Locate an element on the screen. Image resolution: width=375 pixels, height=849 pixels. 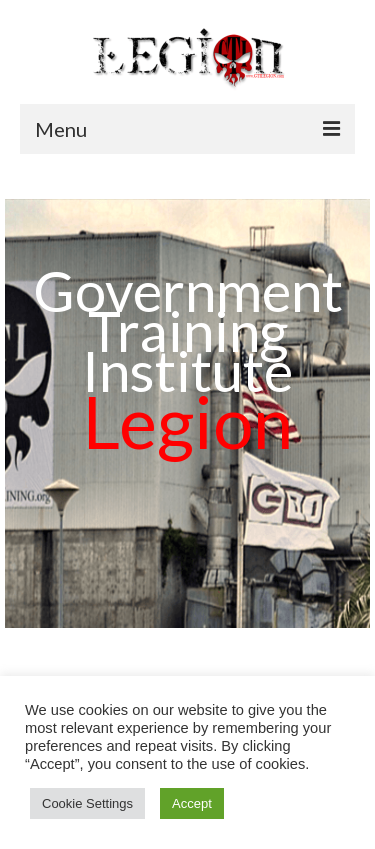
Cookie Settings [button] is located at coordinates (87, 803).